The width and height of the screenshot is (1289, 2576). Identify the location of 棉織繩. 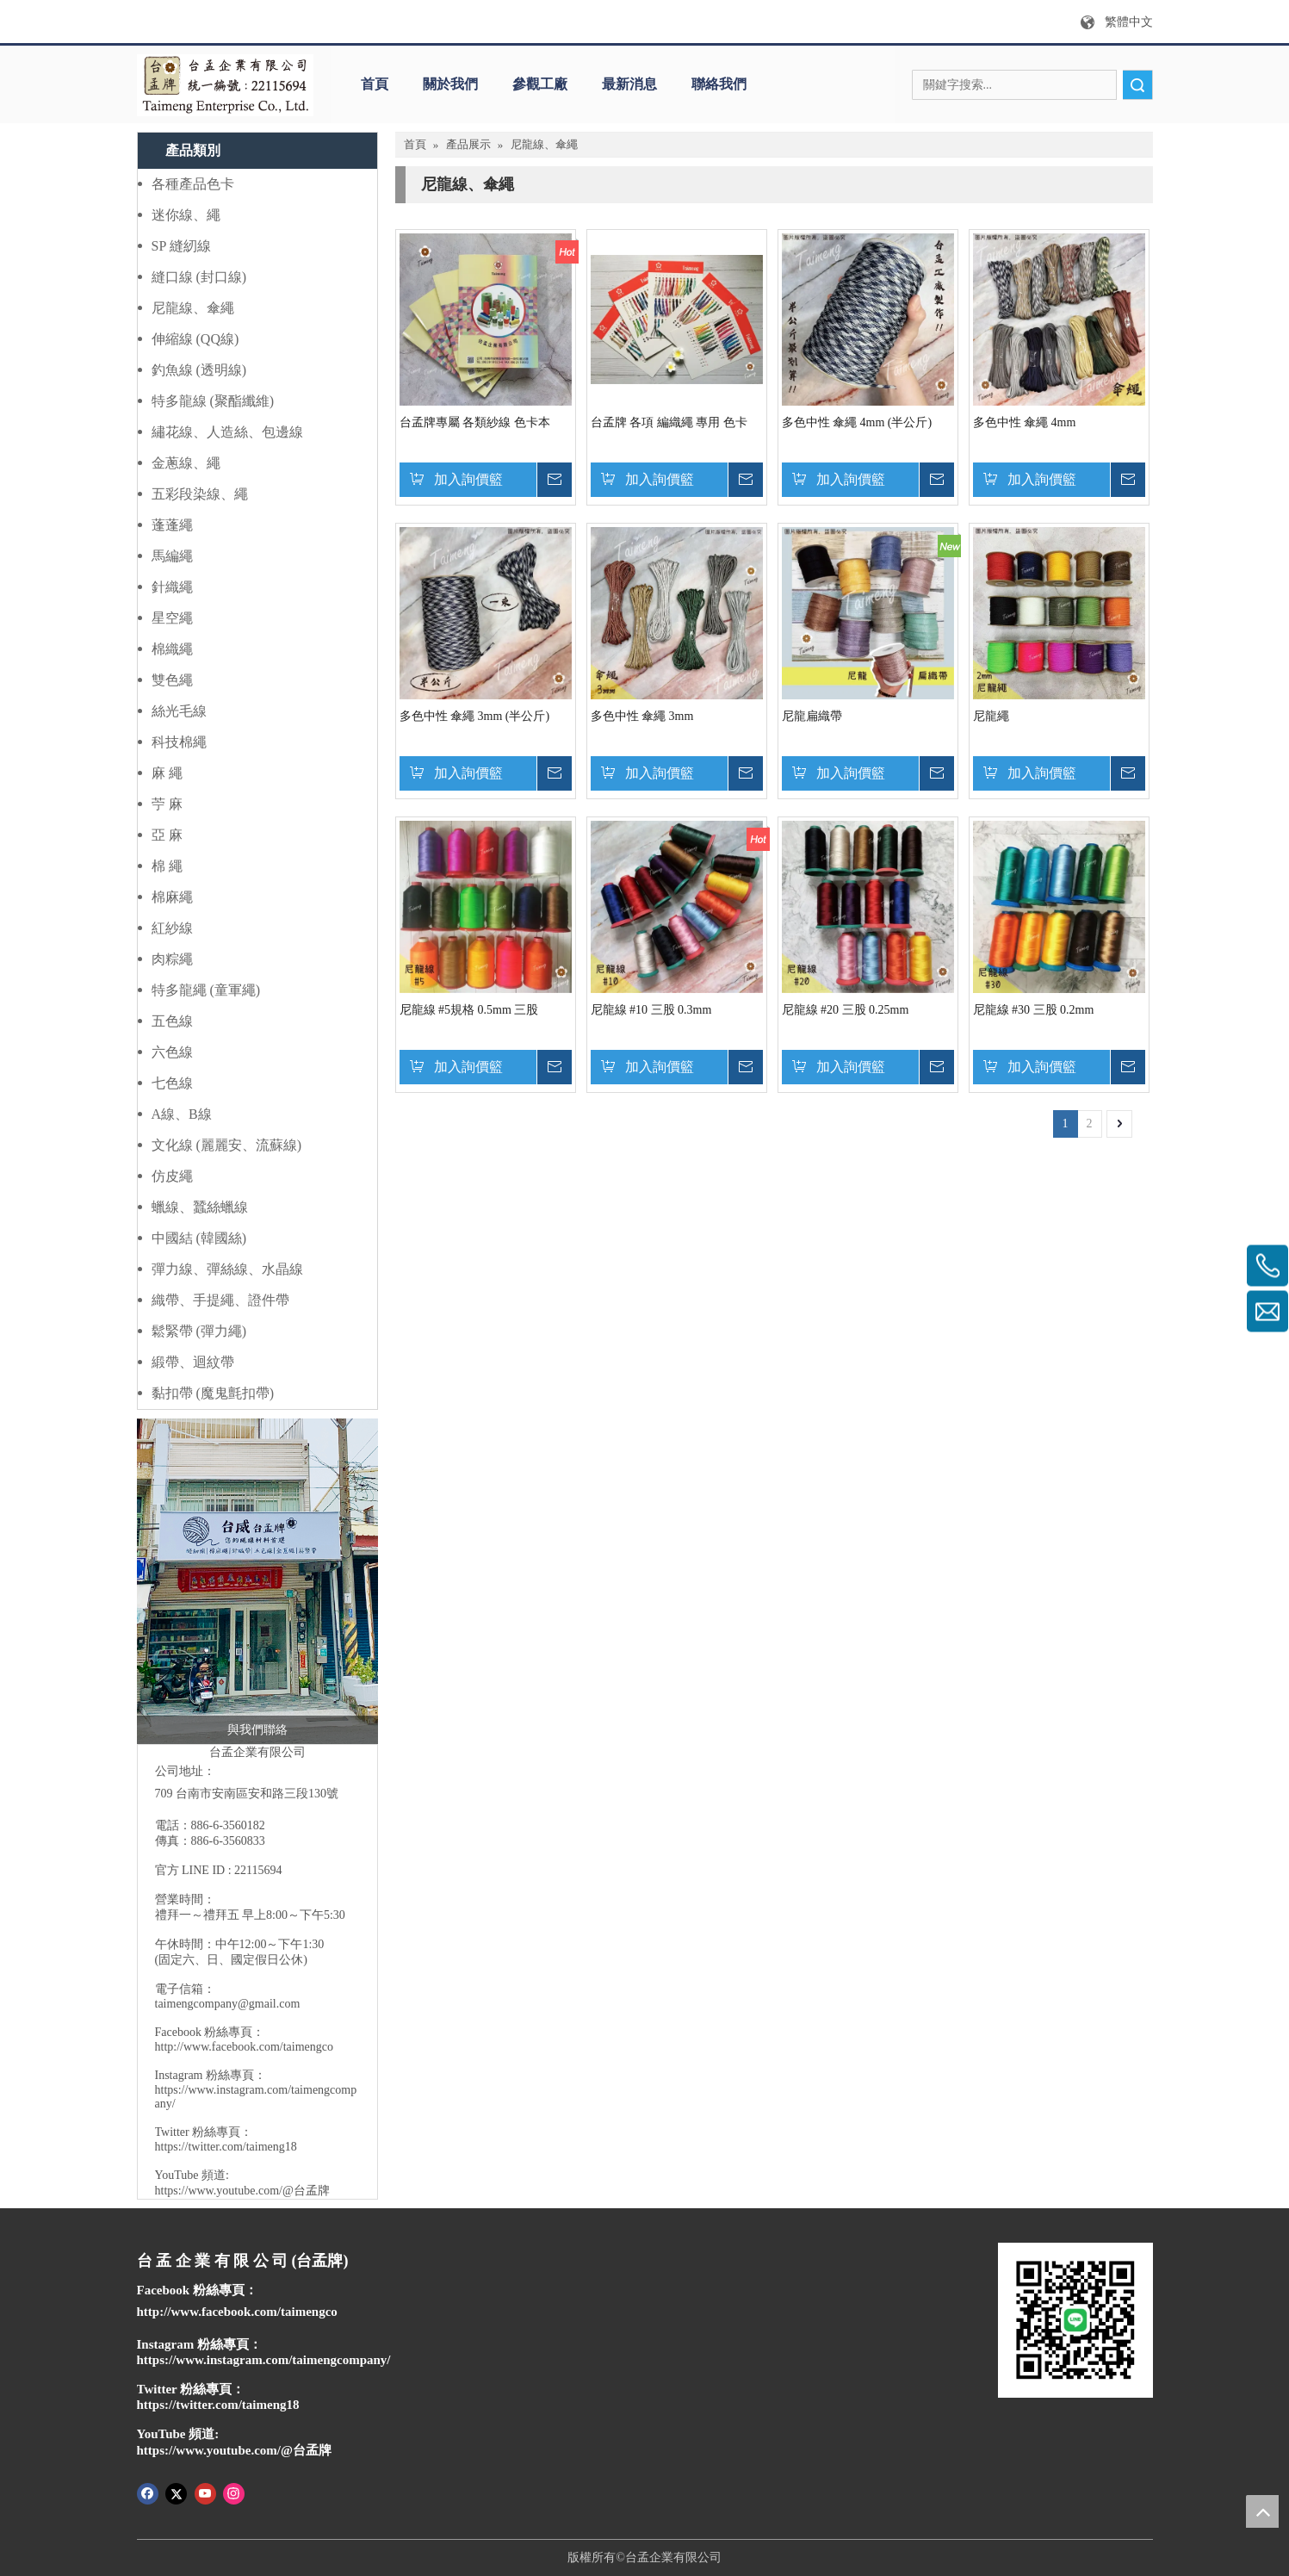
(172, 649).